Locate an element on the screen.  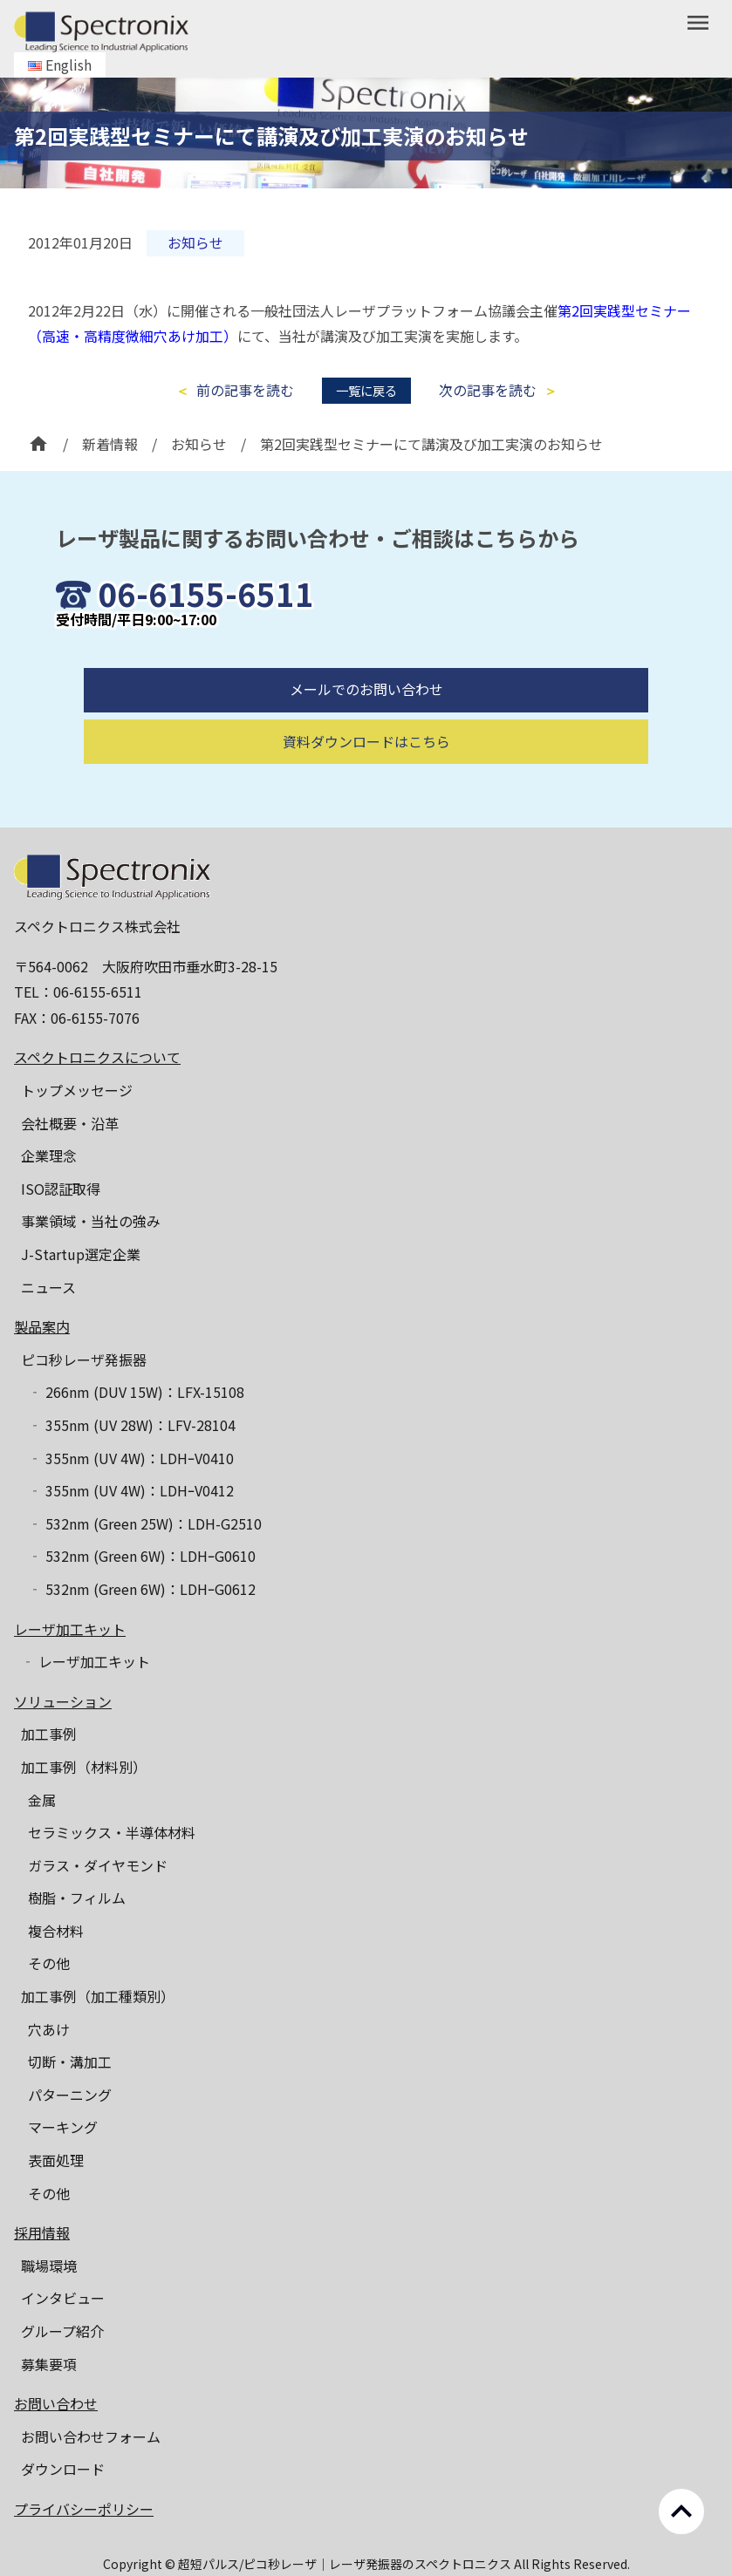
スペクトロニクスについて is located at coordinates (97, 1056).